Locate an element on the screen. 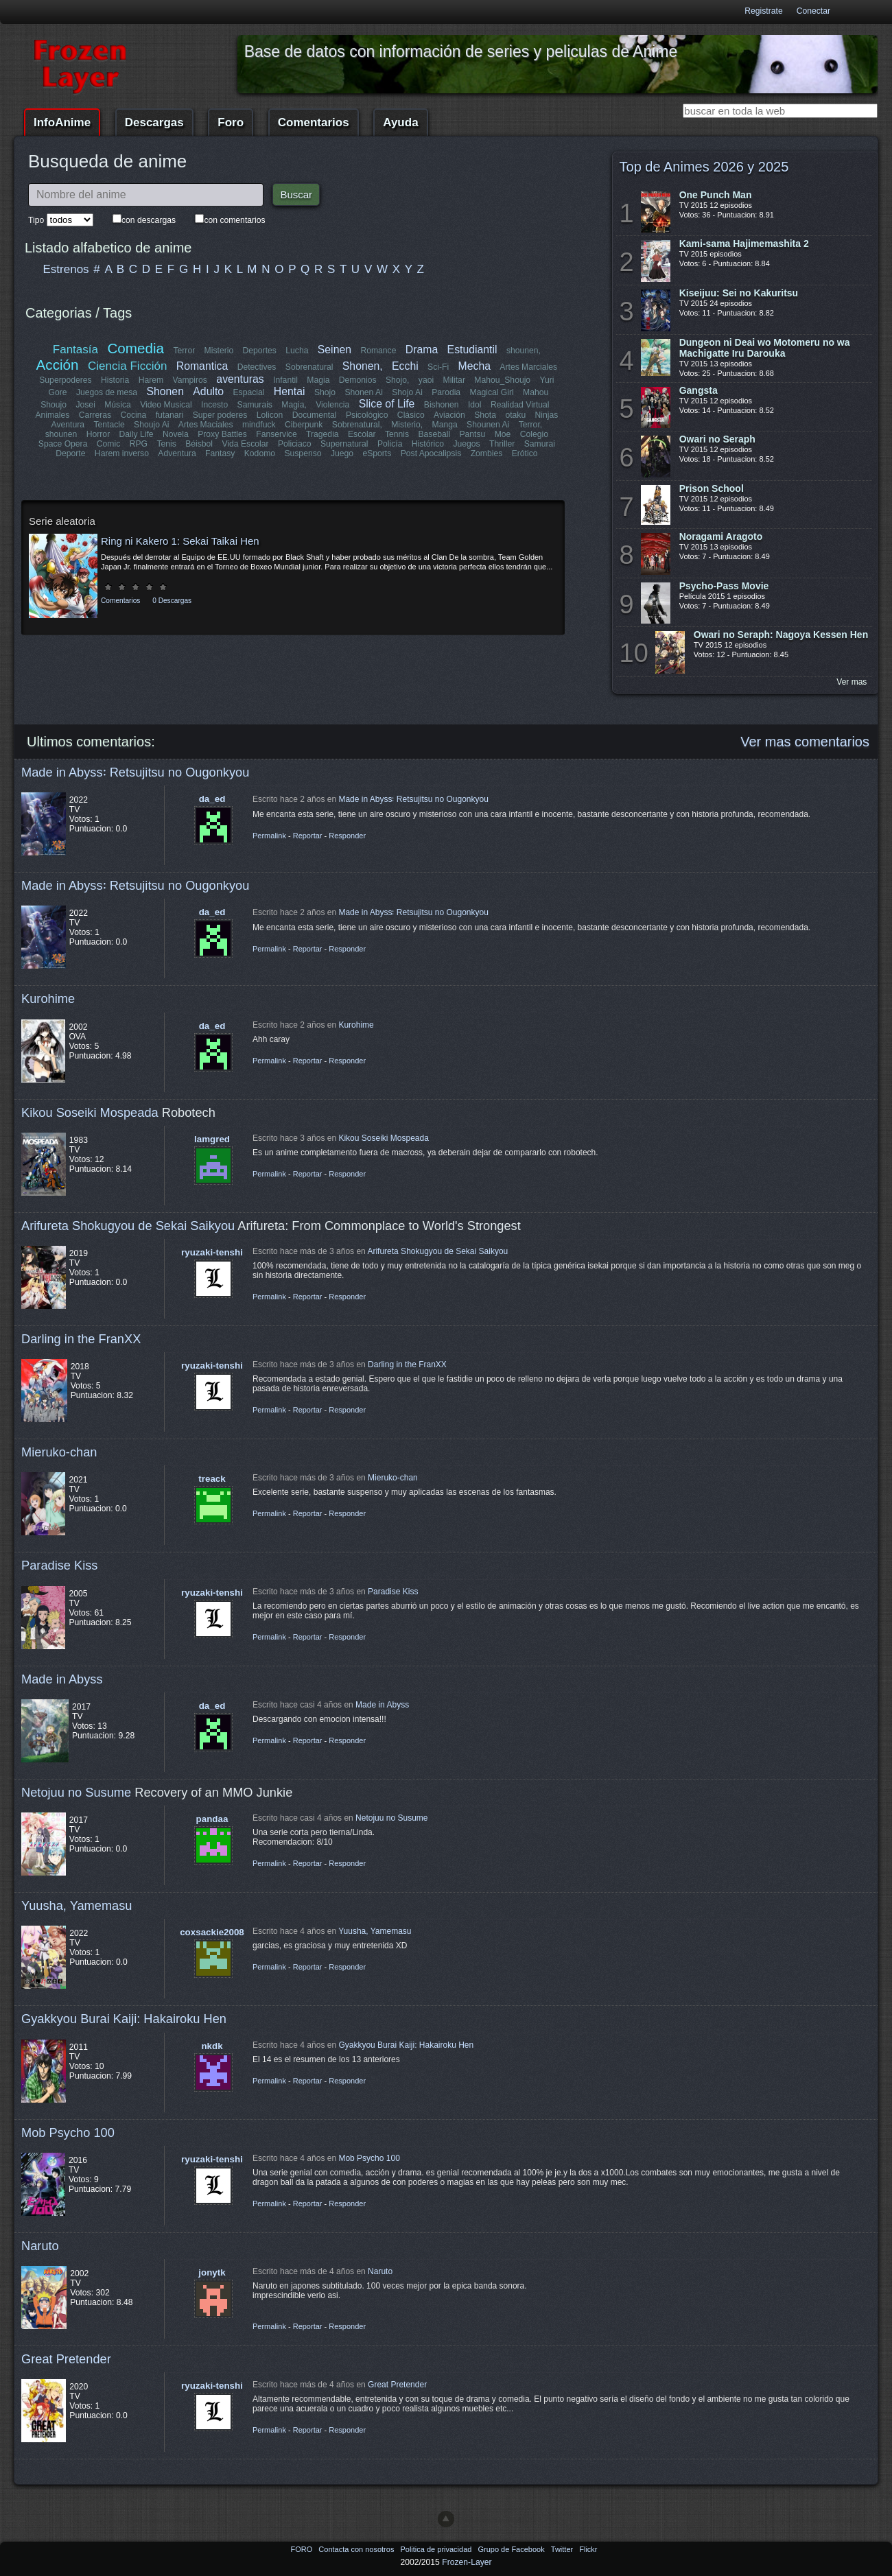 This screenshot has height=2576, width=892. Suspenso is located at coordinates (302, 453).